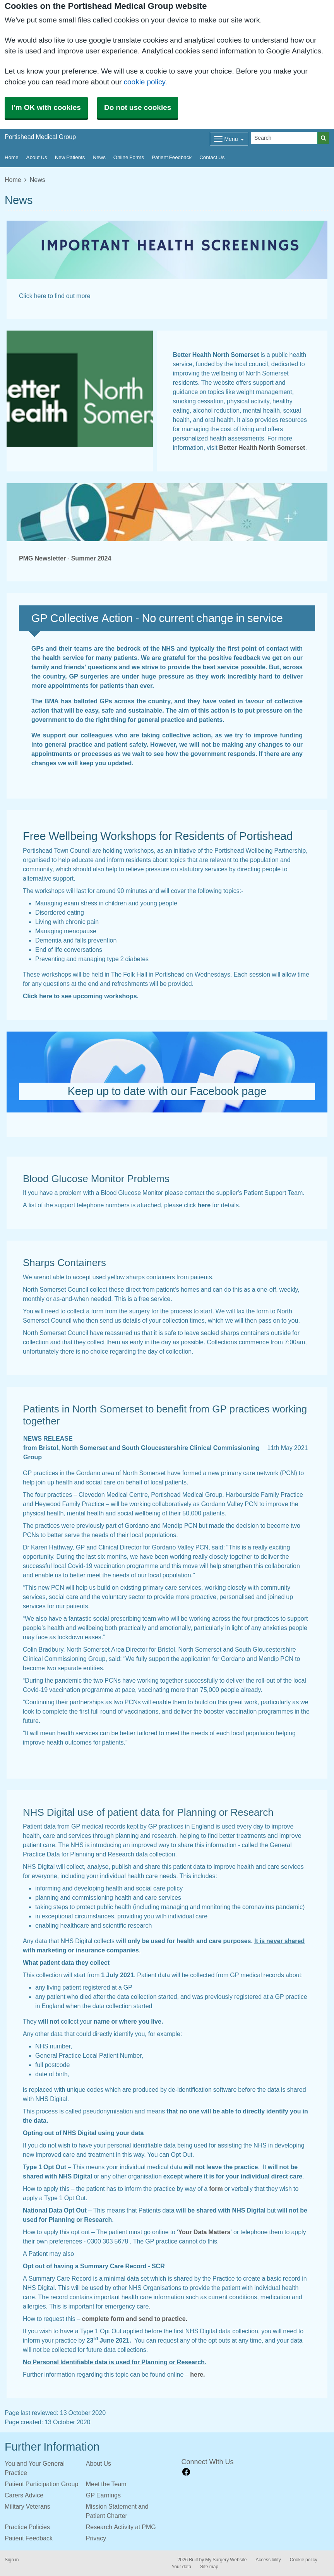 The width and height of the screenshot is (334, 2576). What do you see at coordinates (186, 2472) in the screenshot?
I see `[facebook link]` at bounding box center [186, 2472].